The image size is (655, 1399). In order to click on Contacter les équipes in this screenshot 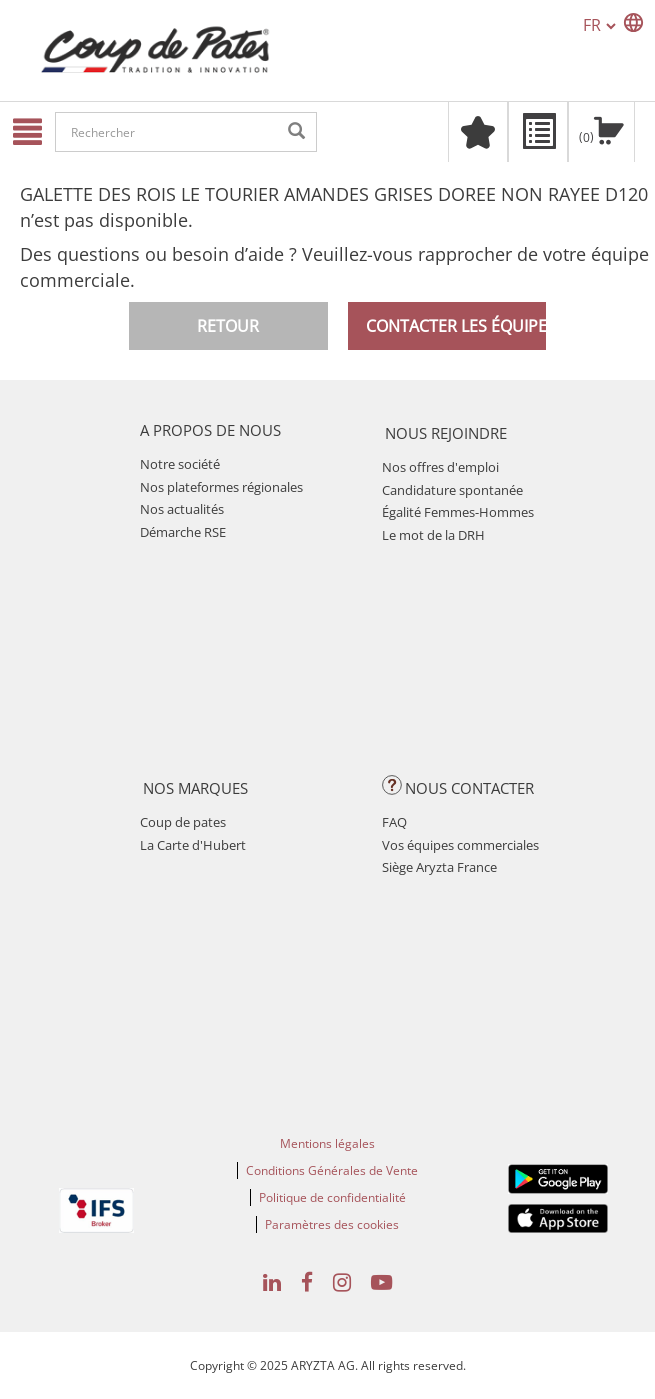, I will do `click(456, 326)`.